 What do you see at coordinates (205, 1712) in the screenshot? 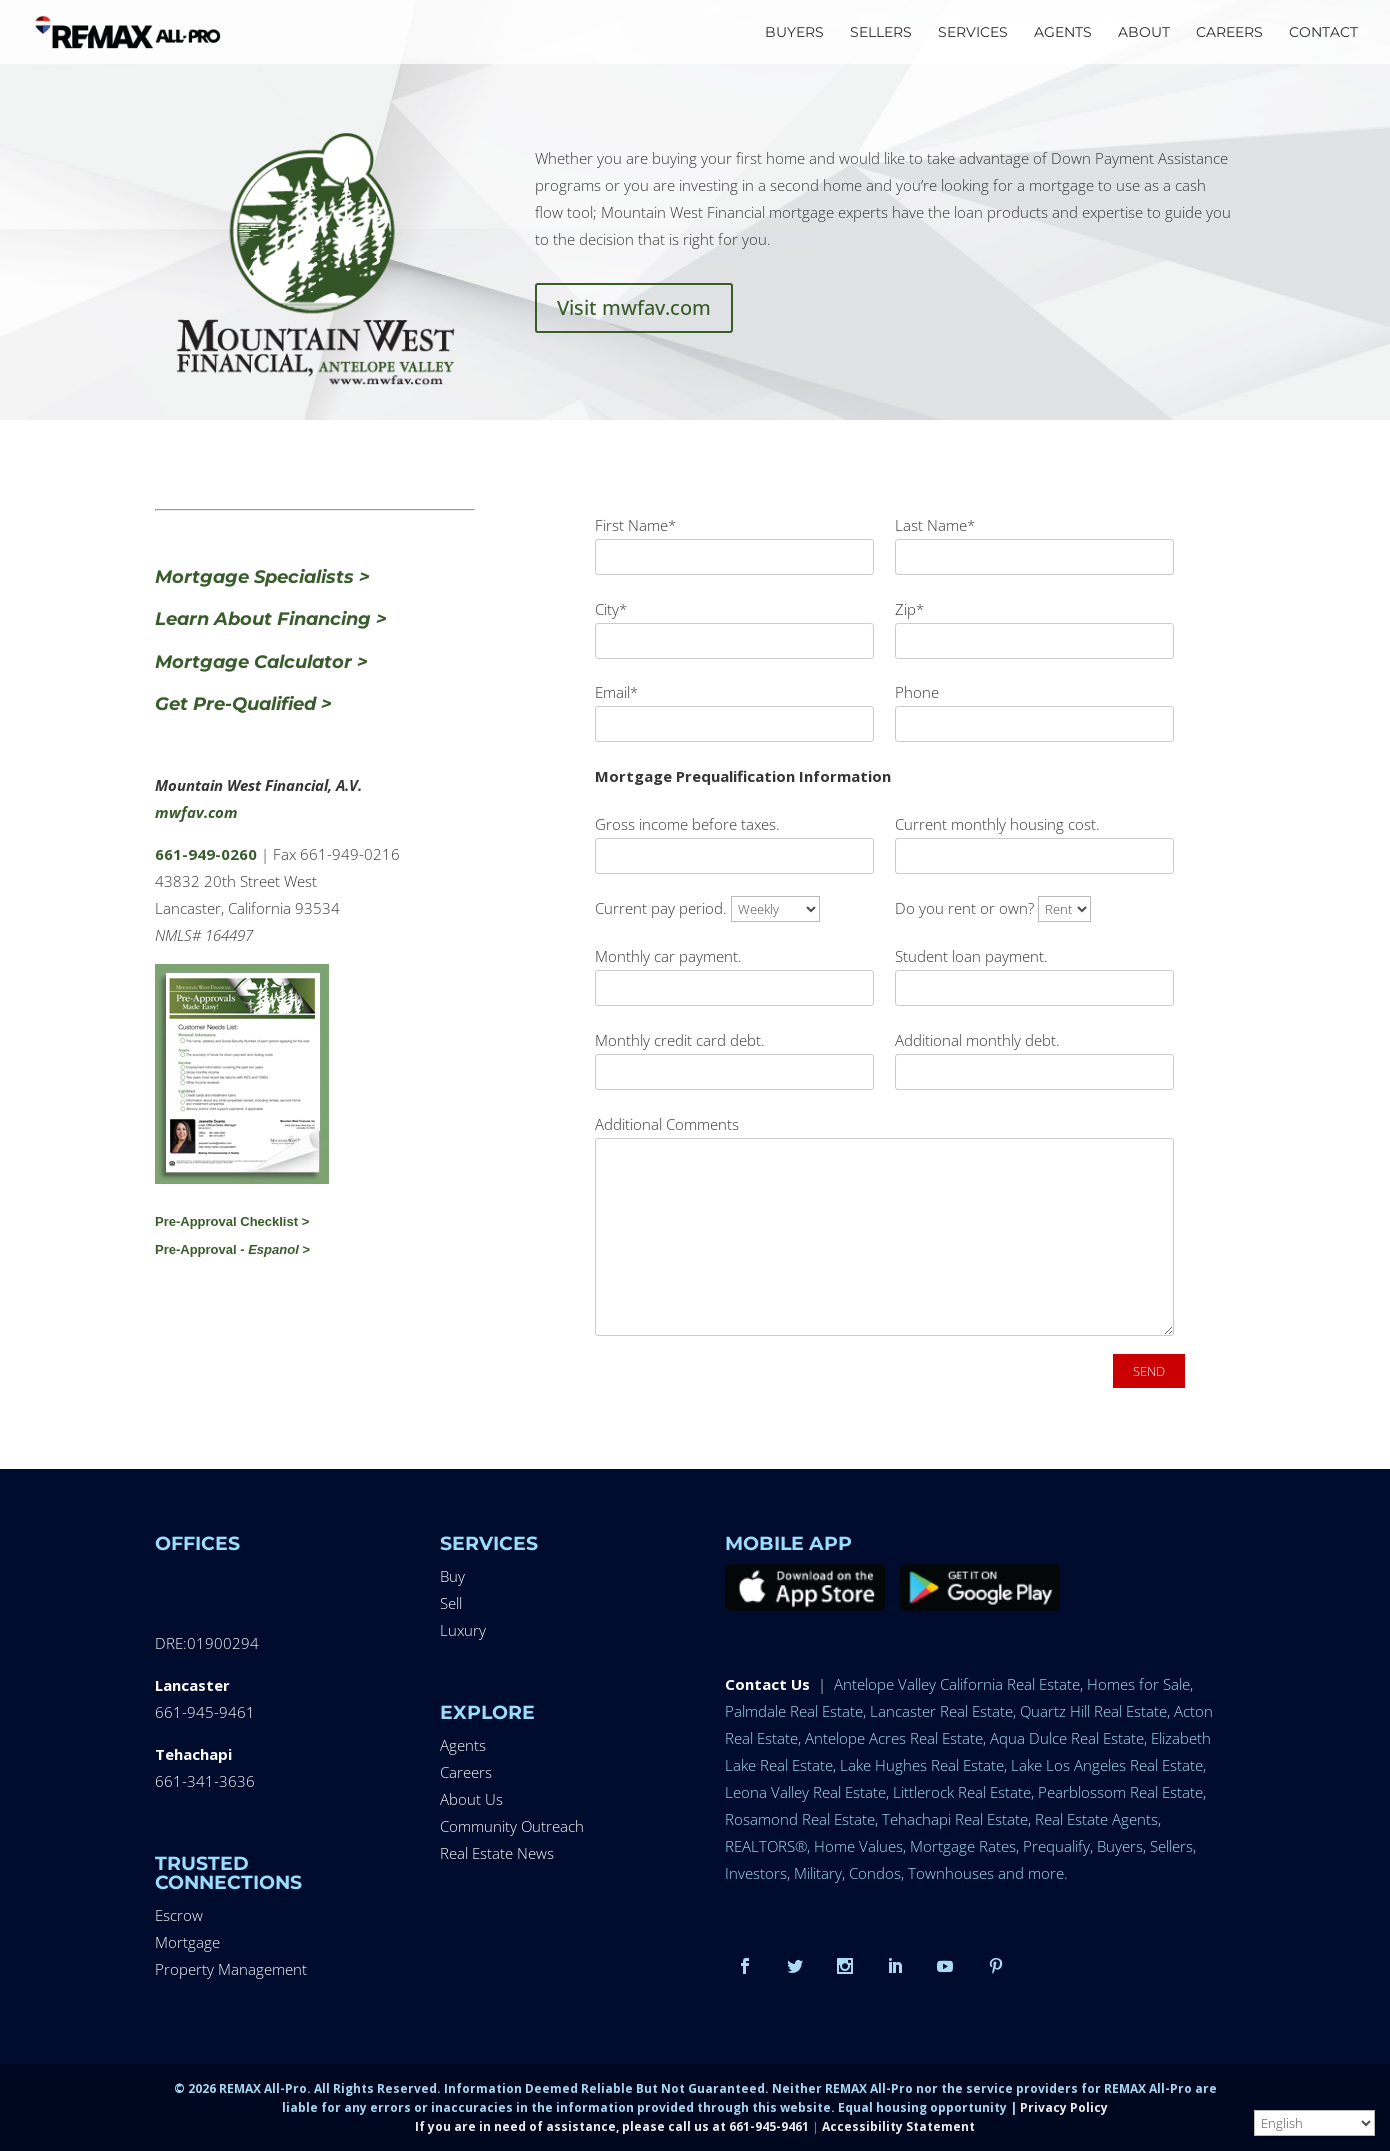
I see `661-945-9461` at bounding box center [205, 1712].